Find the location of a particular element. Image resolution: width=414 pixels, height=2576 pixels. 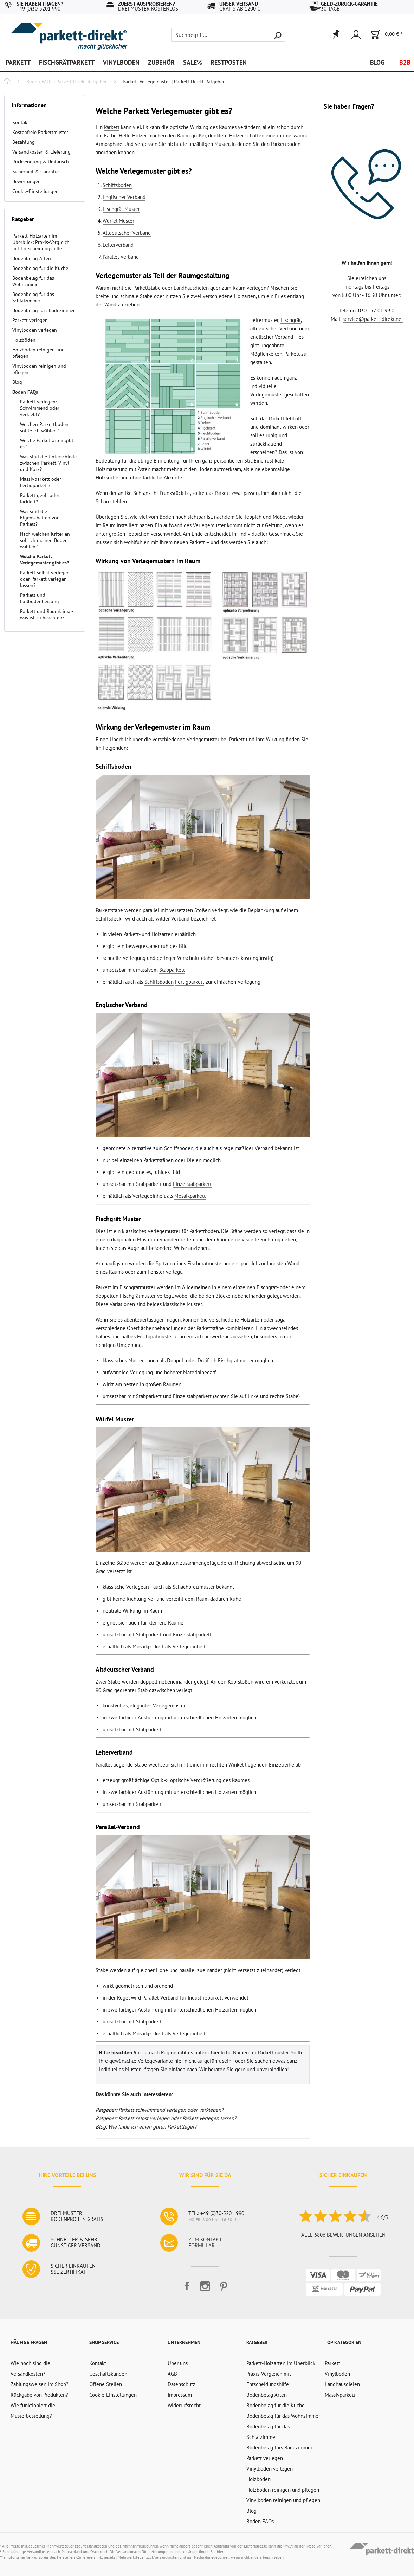

Was sind die Unterschiede zwischen Parkett, Vinyl und Kork? is located at coordinates (48, 462).